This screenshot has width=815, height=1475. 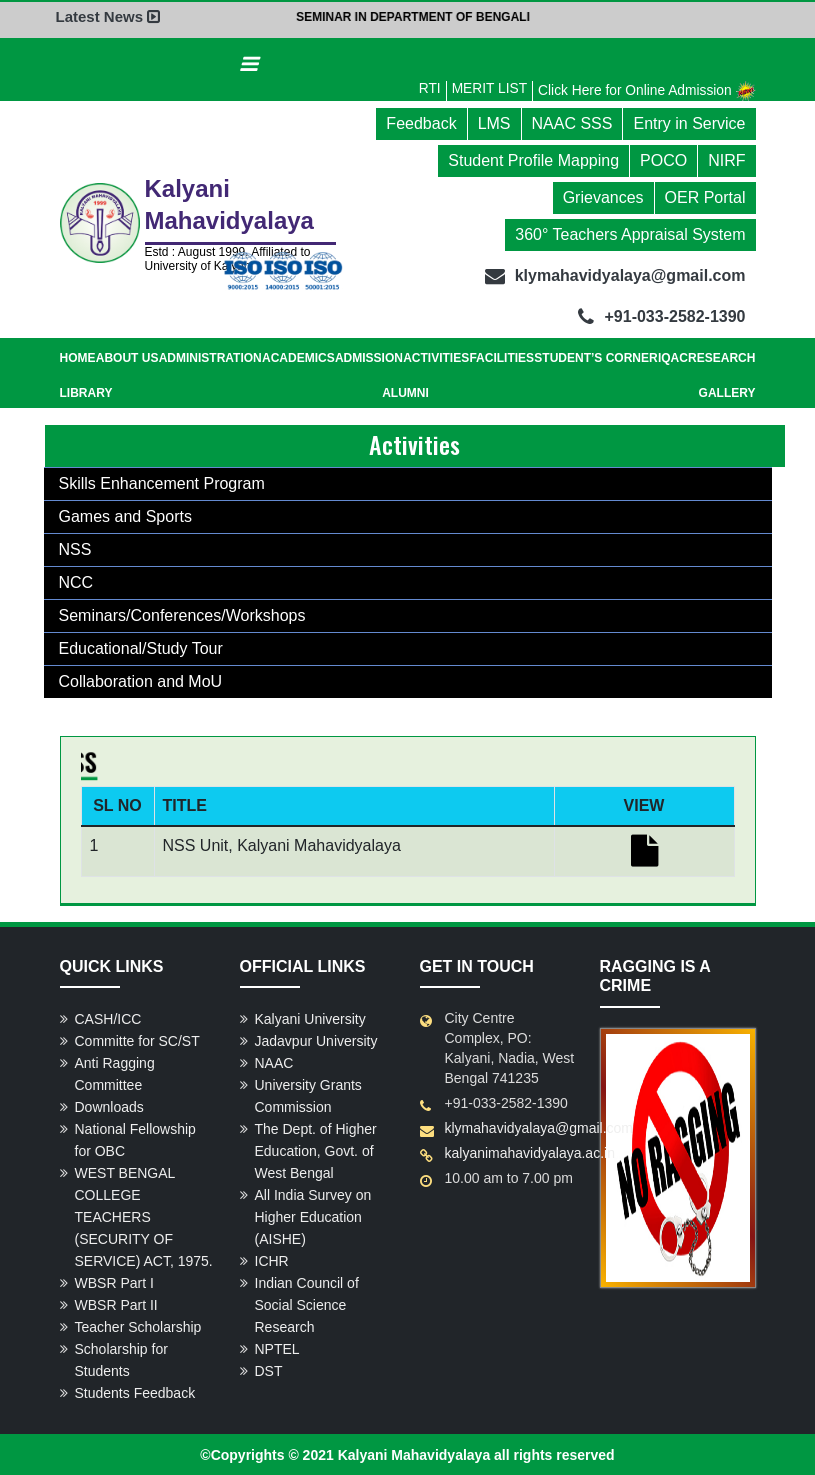 I want to click on IQAC, so click(x=673, y=357).